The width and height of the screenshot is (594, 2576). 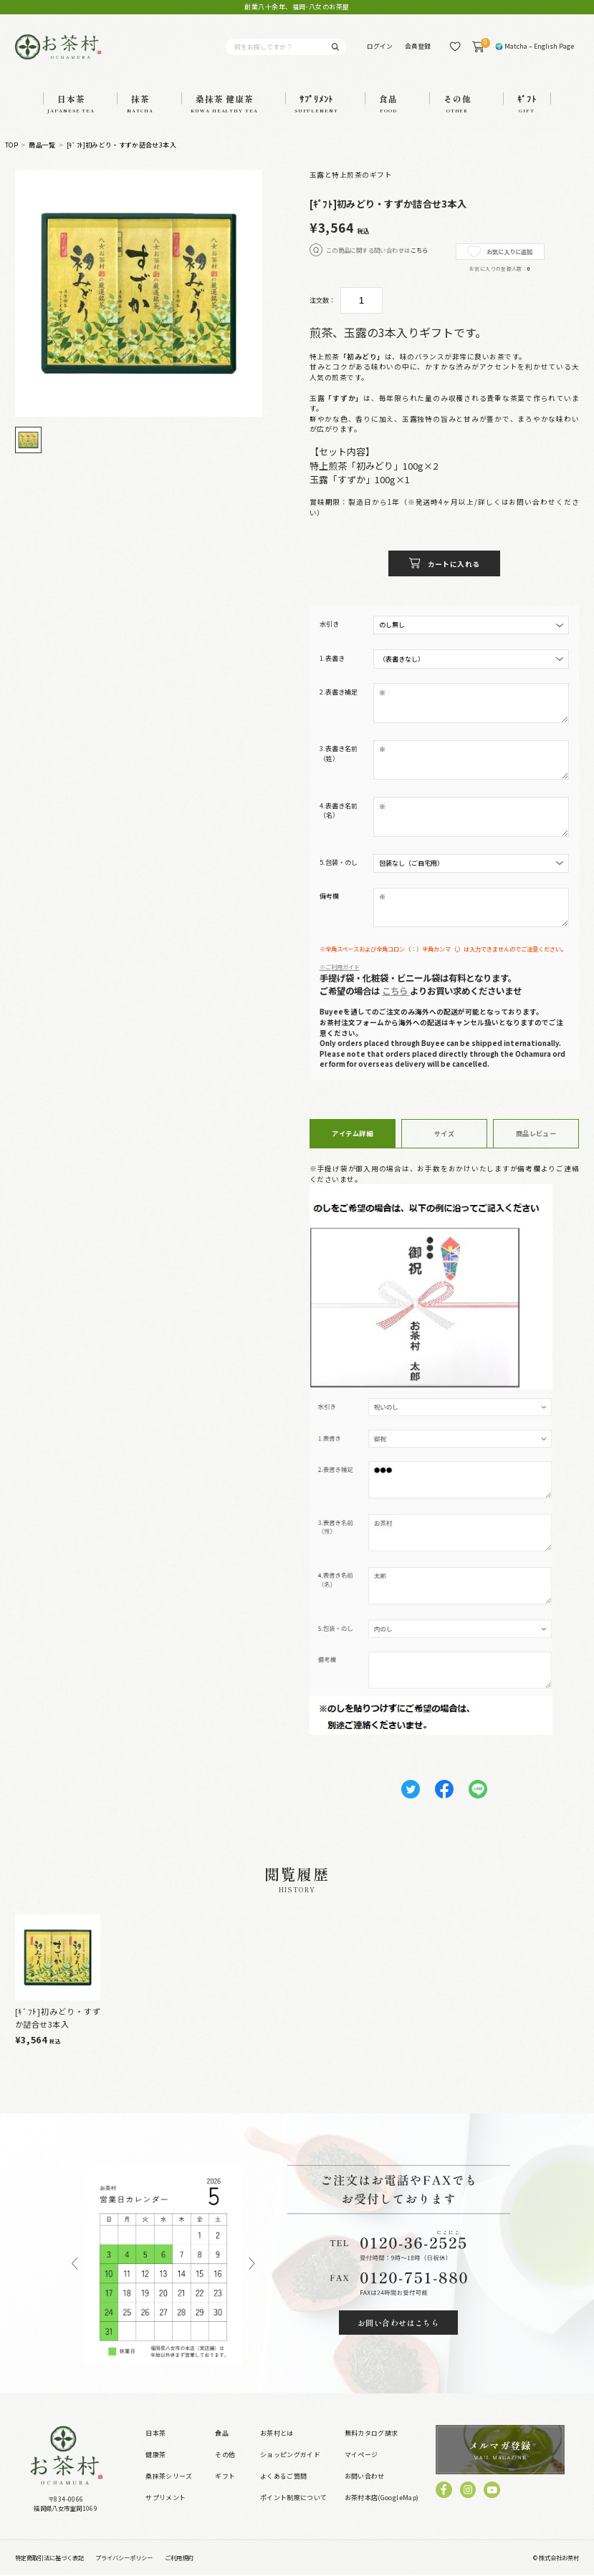 I want to click on お茶村本店(GoogleMap), so click(x=382, y=2499).